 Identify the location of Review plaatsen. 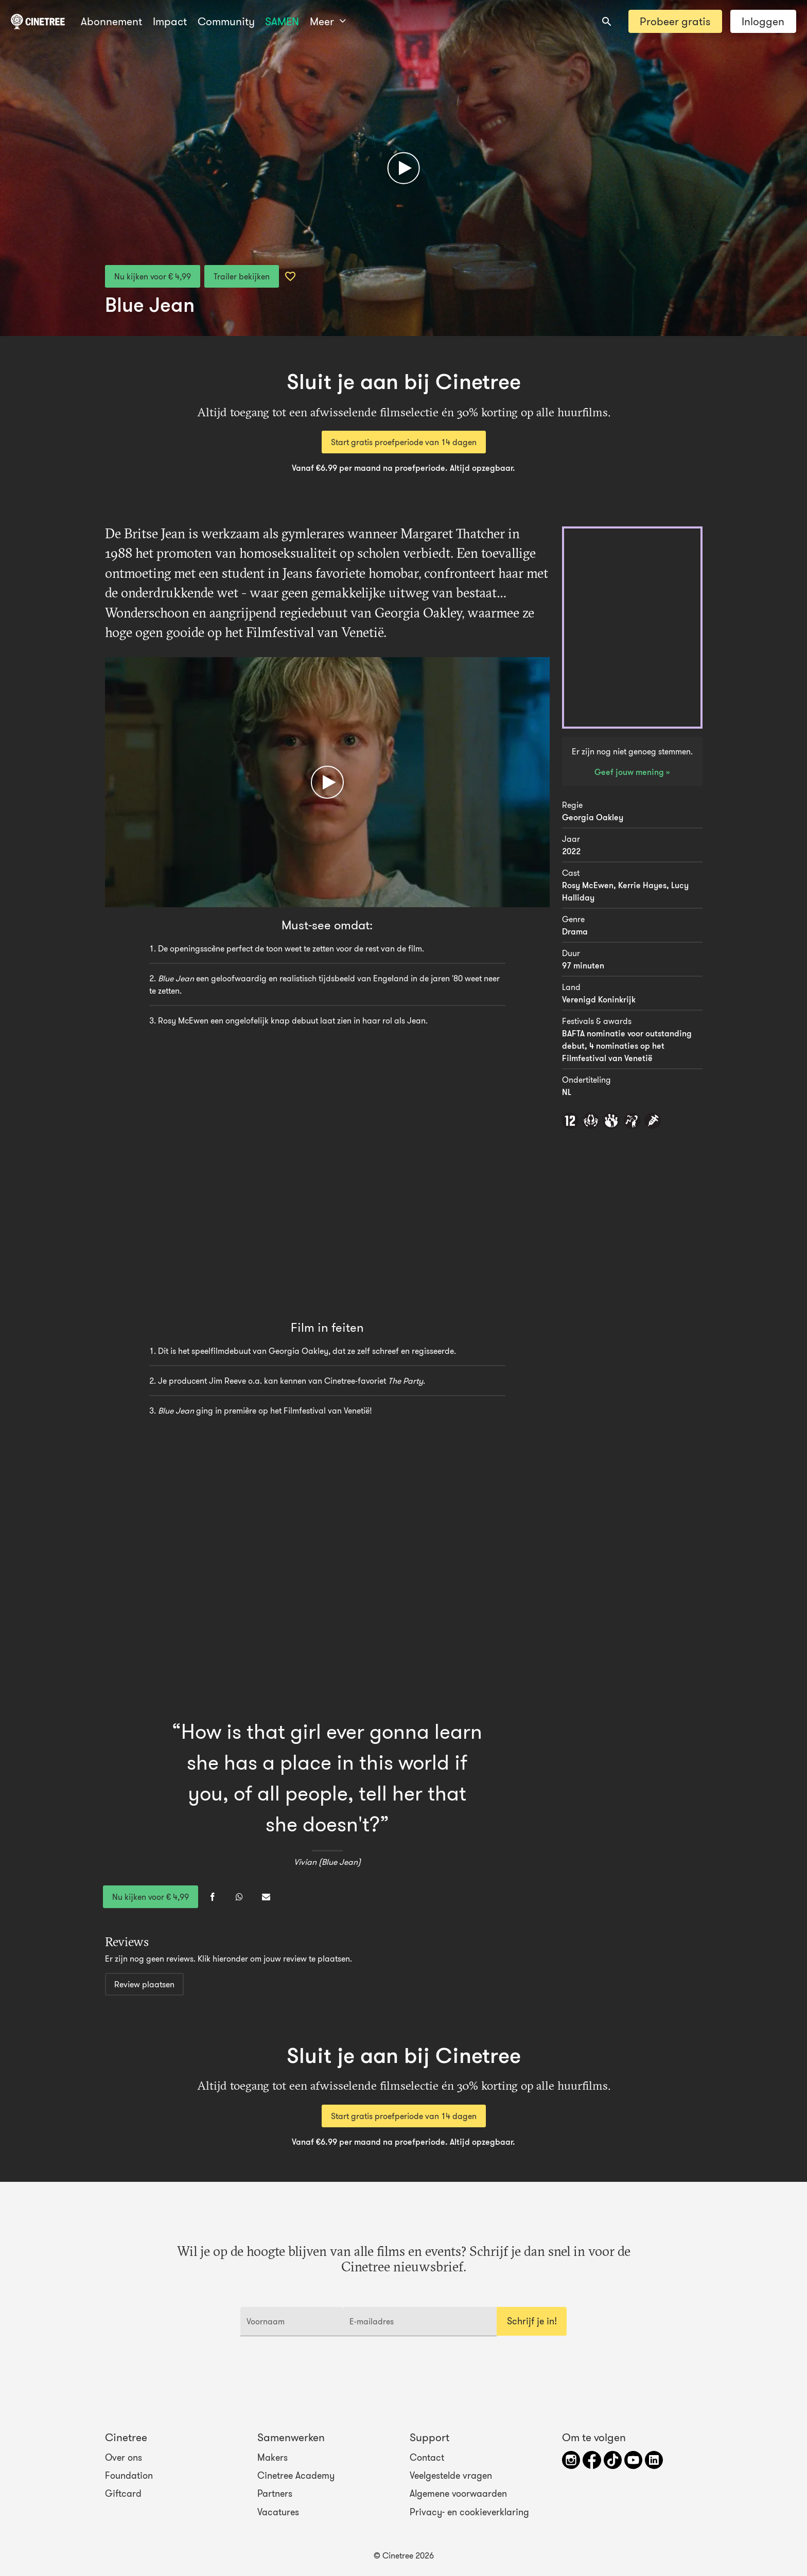
(144, 1984).